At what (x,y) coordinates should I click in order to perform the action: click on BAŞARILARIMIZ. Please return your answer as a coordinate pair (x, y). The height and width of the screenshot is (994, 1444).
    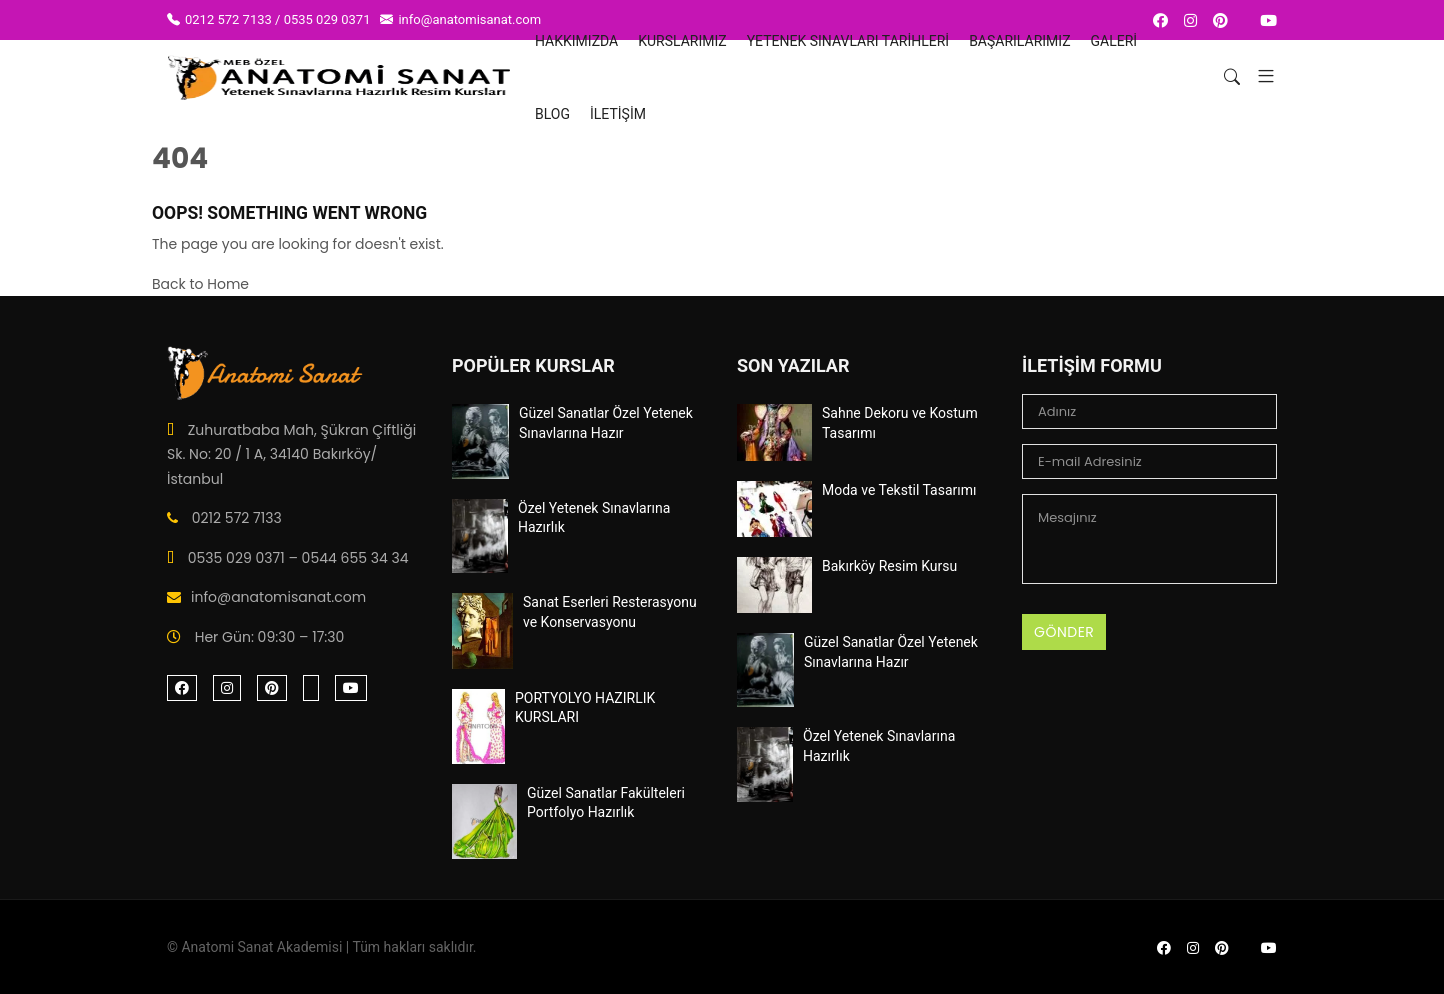
    Looking at the image, I should click on (1019, 41).